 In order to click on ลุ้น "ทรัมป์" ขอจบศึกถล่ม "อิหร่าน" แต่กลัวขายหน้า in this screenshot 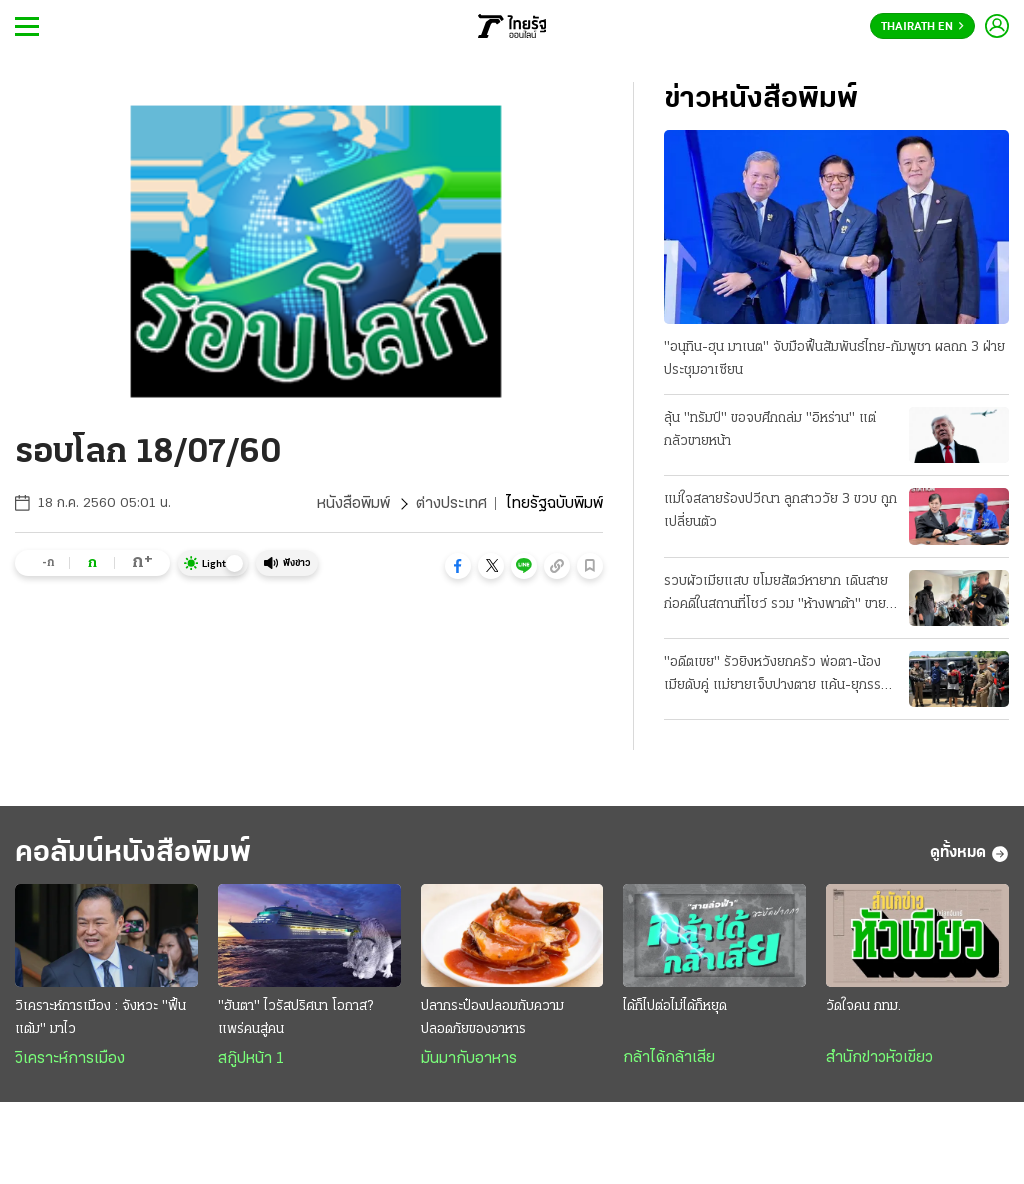, I will do `click(770, 430)`.